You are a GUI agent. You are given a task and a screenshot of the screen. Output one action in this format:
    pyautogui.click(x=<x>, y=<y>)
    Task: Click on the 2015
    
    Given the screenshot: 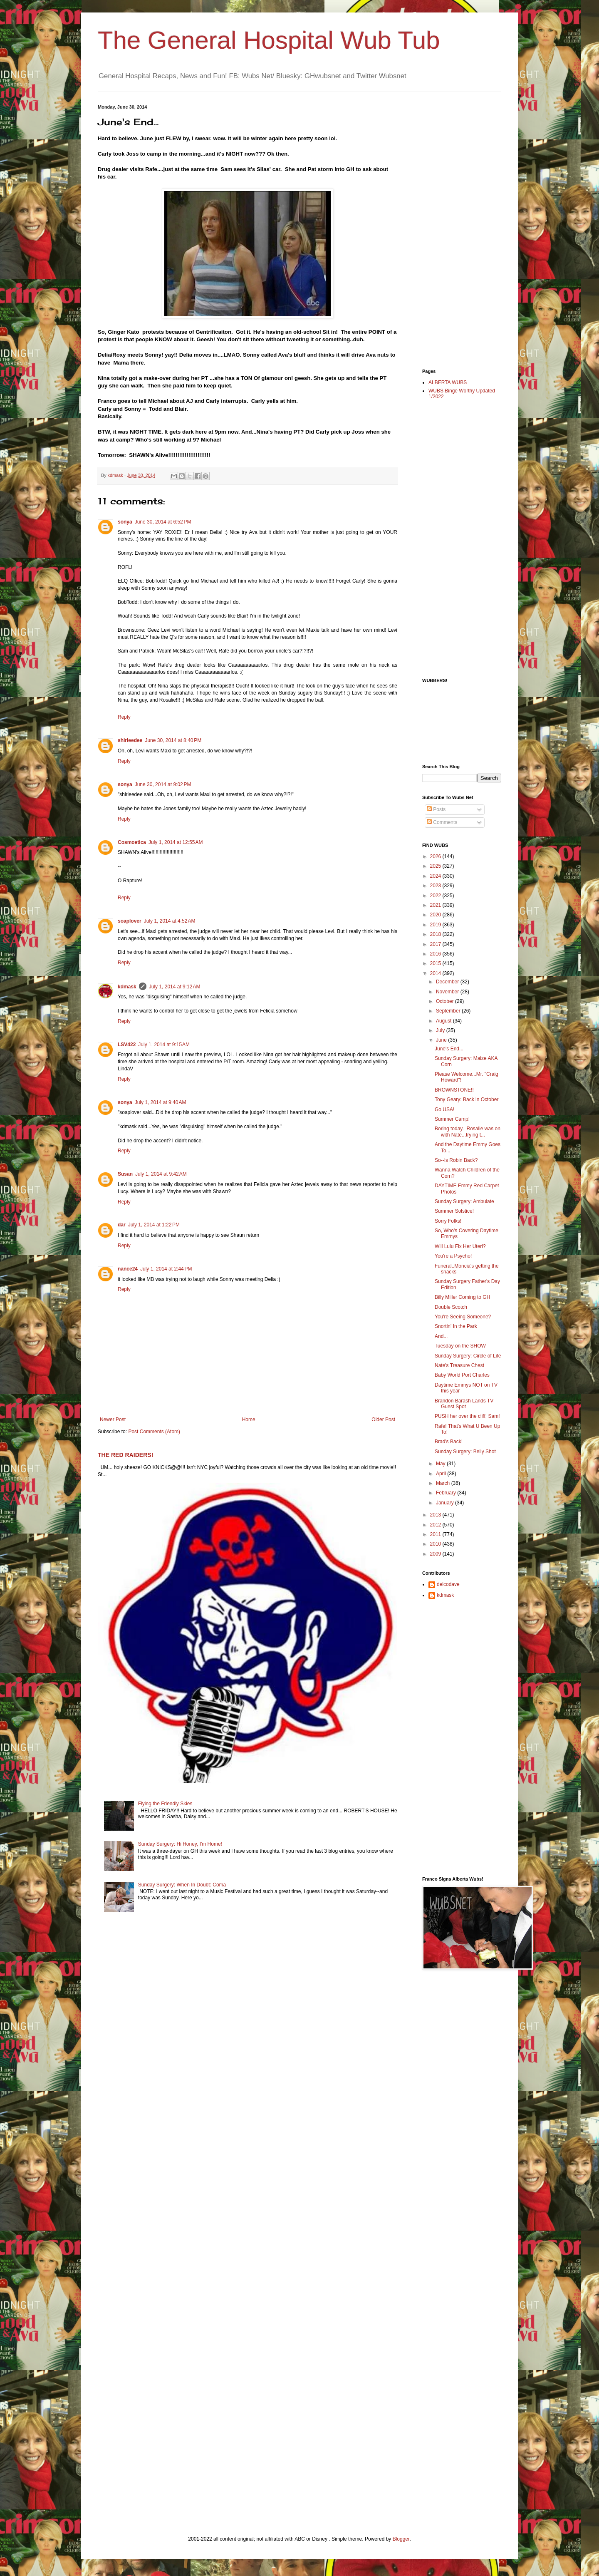 What is the action you would take?
    pyautogui.click(x=436, y=963)
    